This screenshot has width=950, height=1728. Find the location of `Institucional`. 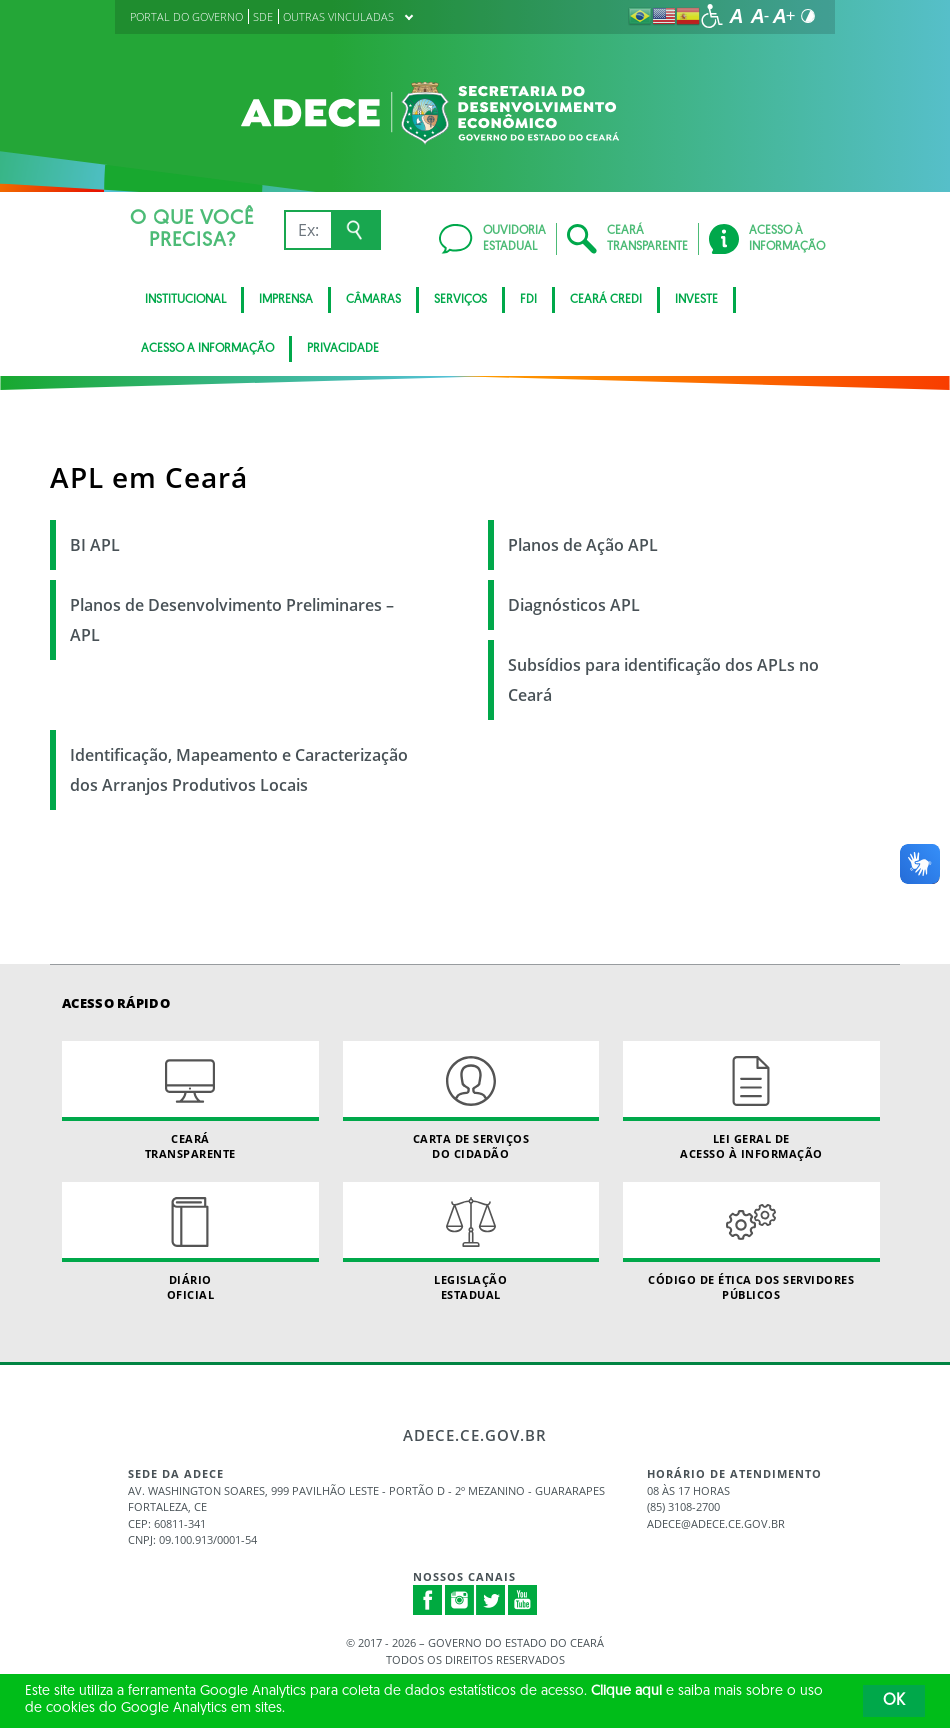

Institucional is located at coordinates (185, 300).